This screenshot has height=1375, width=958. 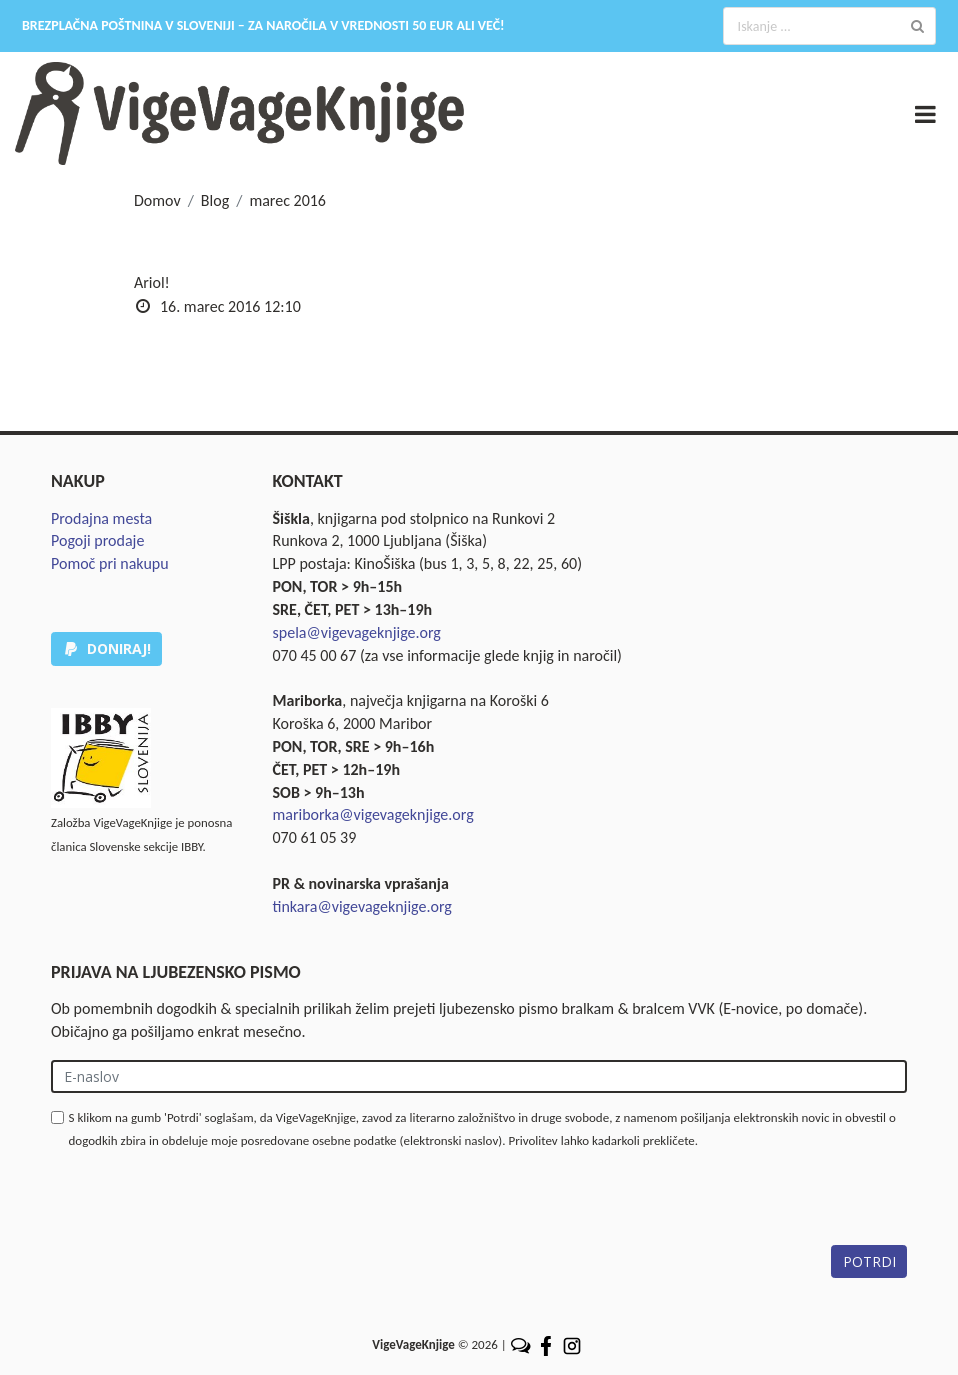 I want to click on tinkara@vigevageknjige.org, so click(x=362, y=906).